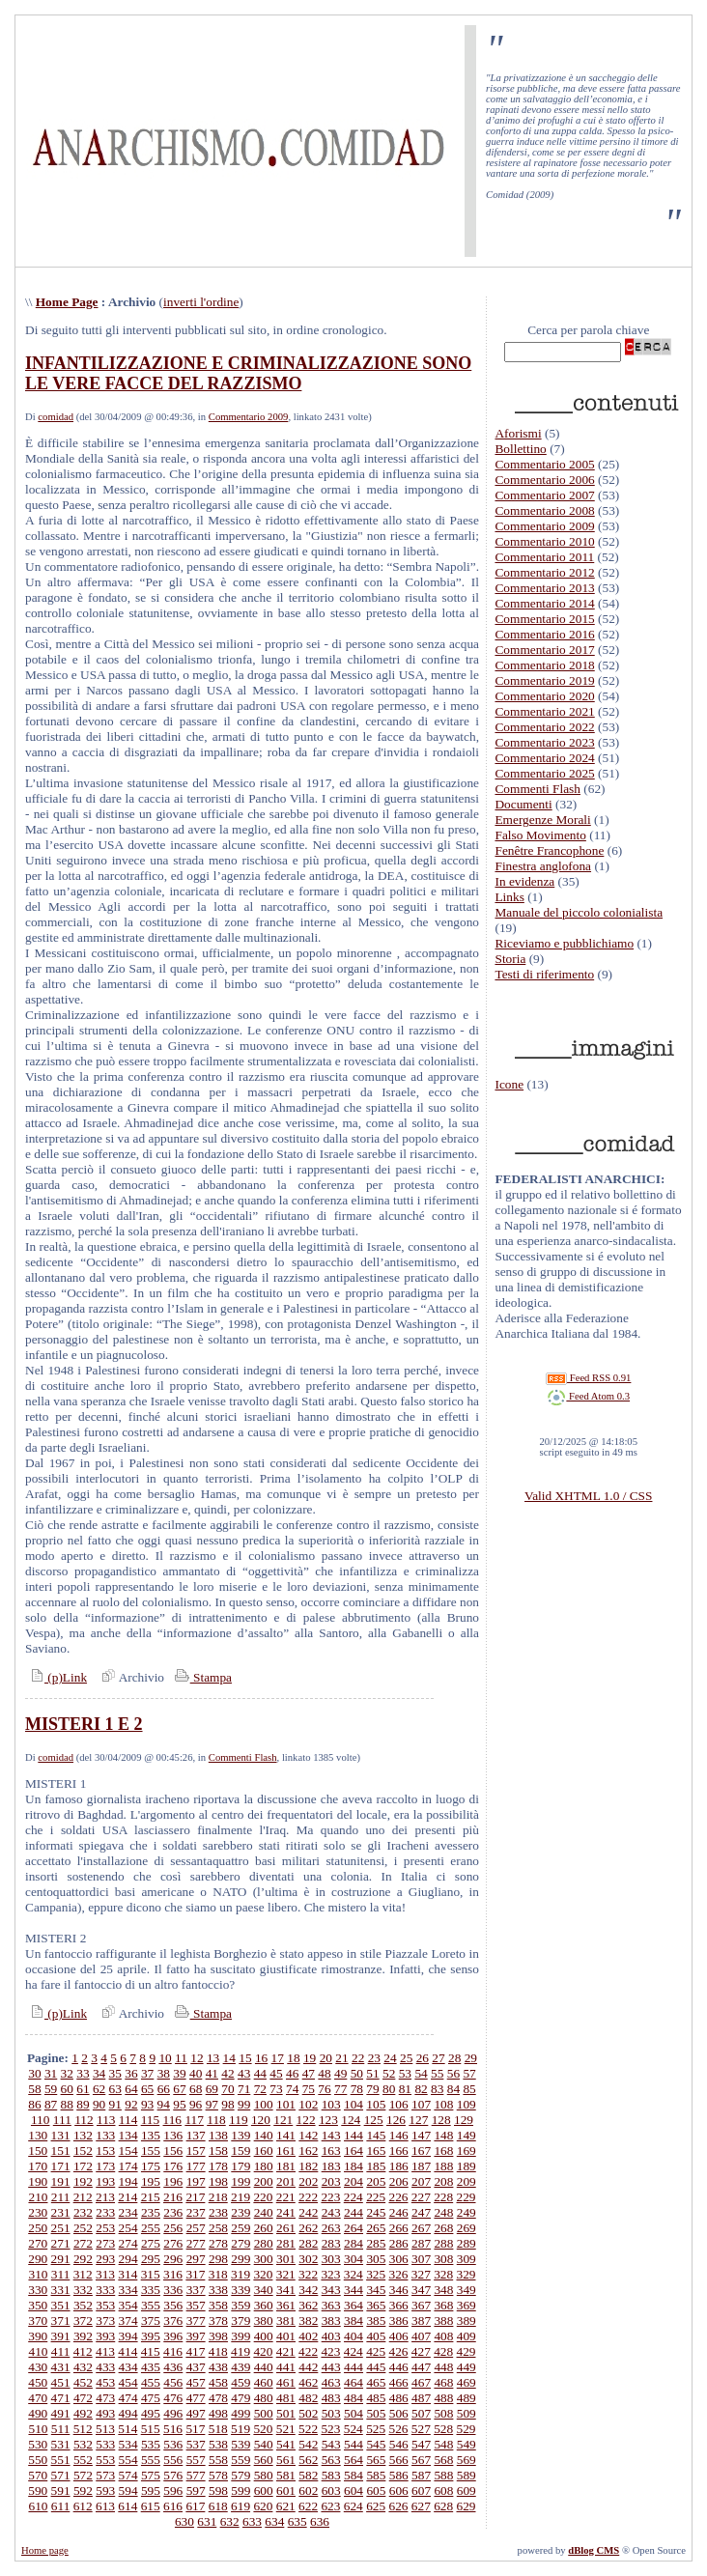  Describe the element at coordinates (443, 2258) in the screenshot. I see `308` at that location.